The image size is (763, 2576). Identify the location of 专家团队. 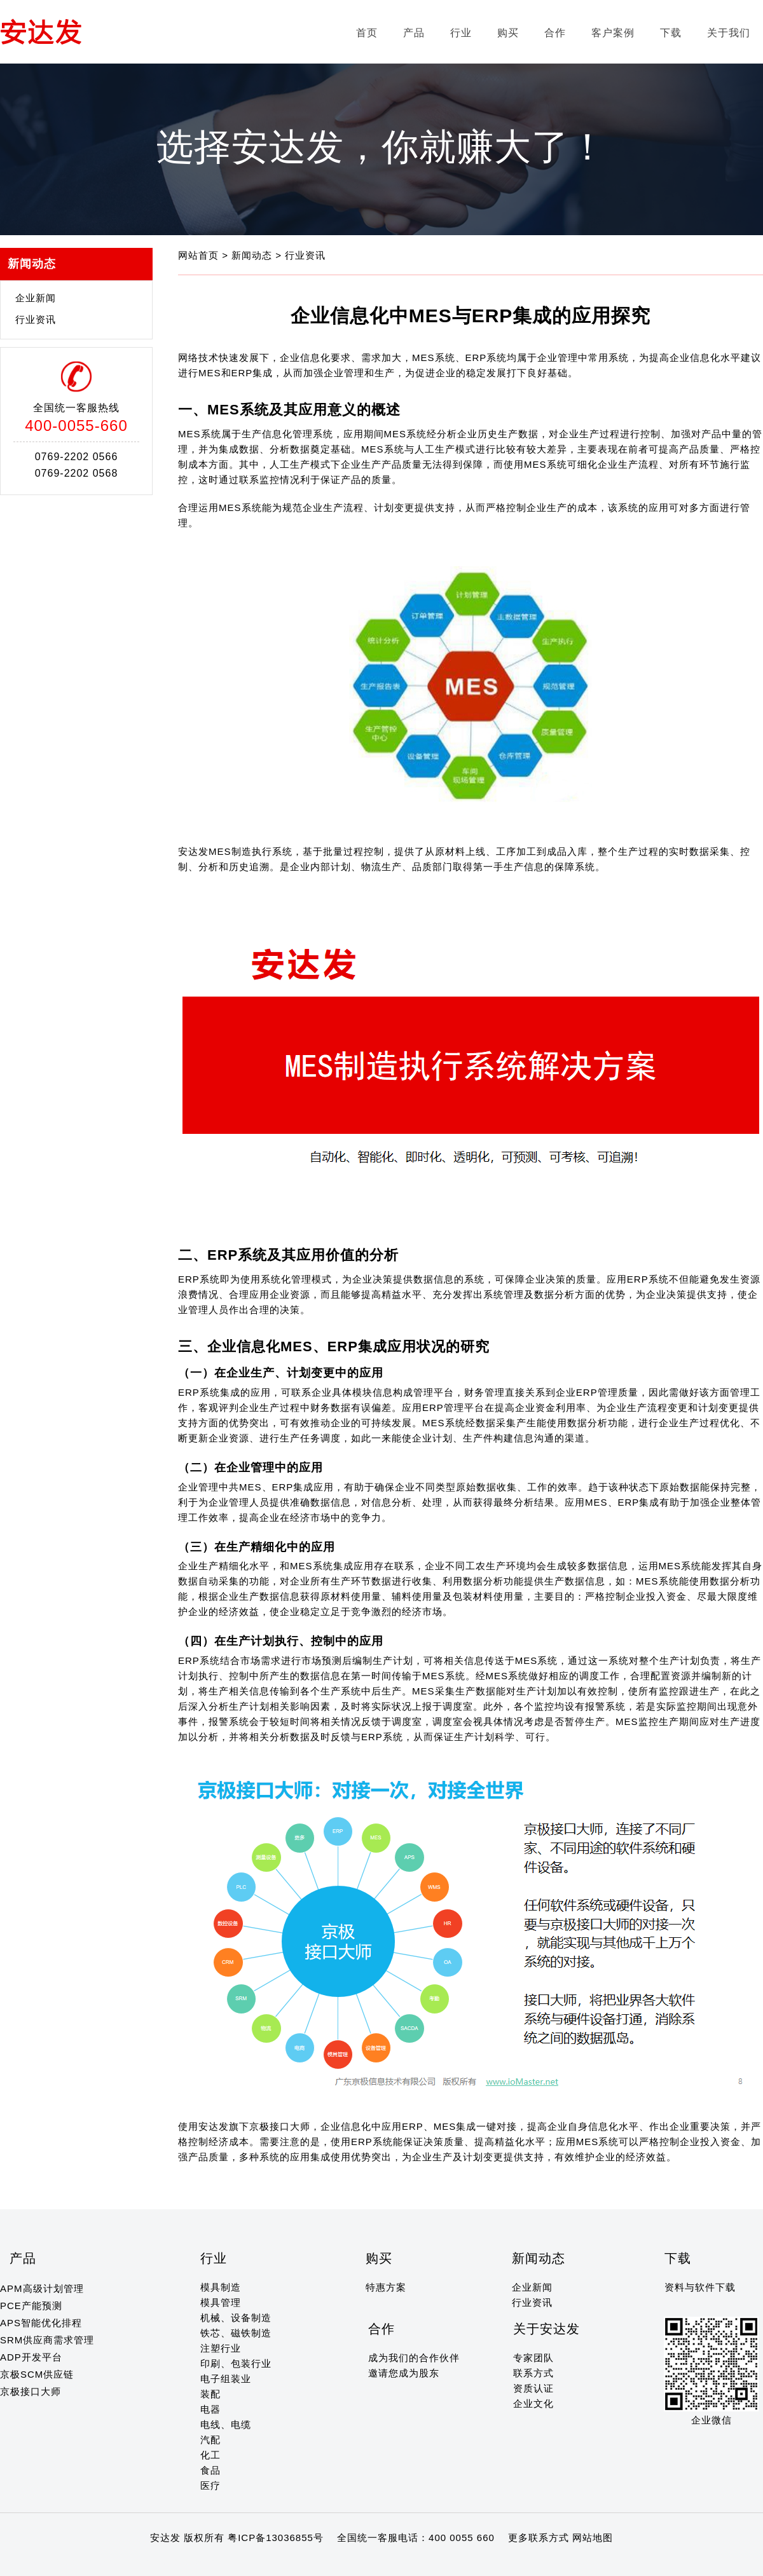
(533, 2357).